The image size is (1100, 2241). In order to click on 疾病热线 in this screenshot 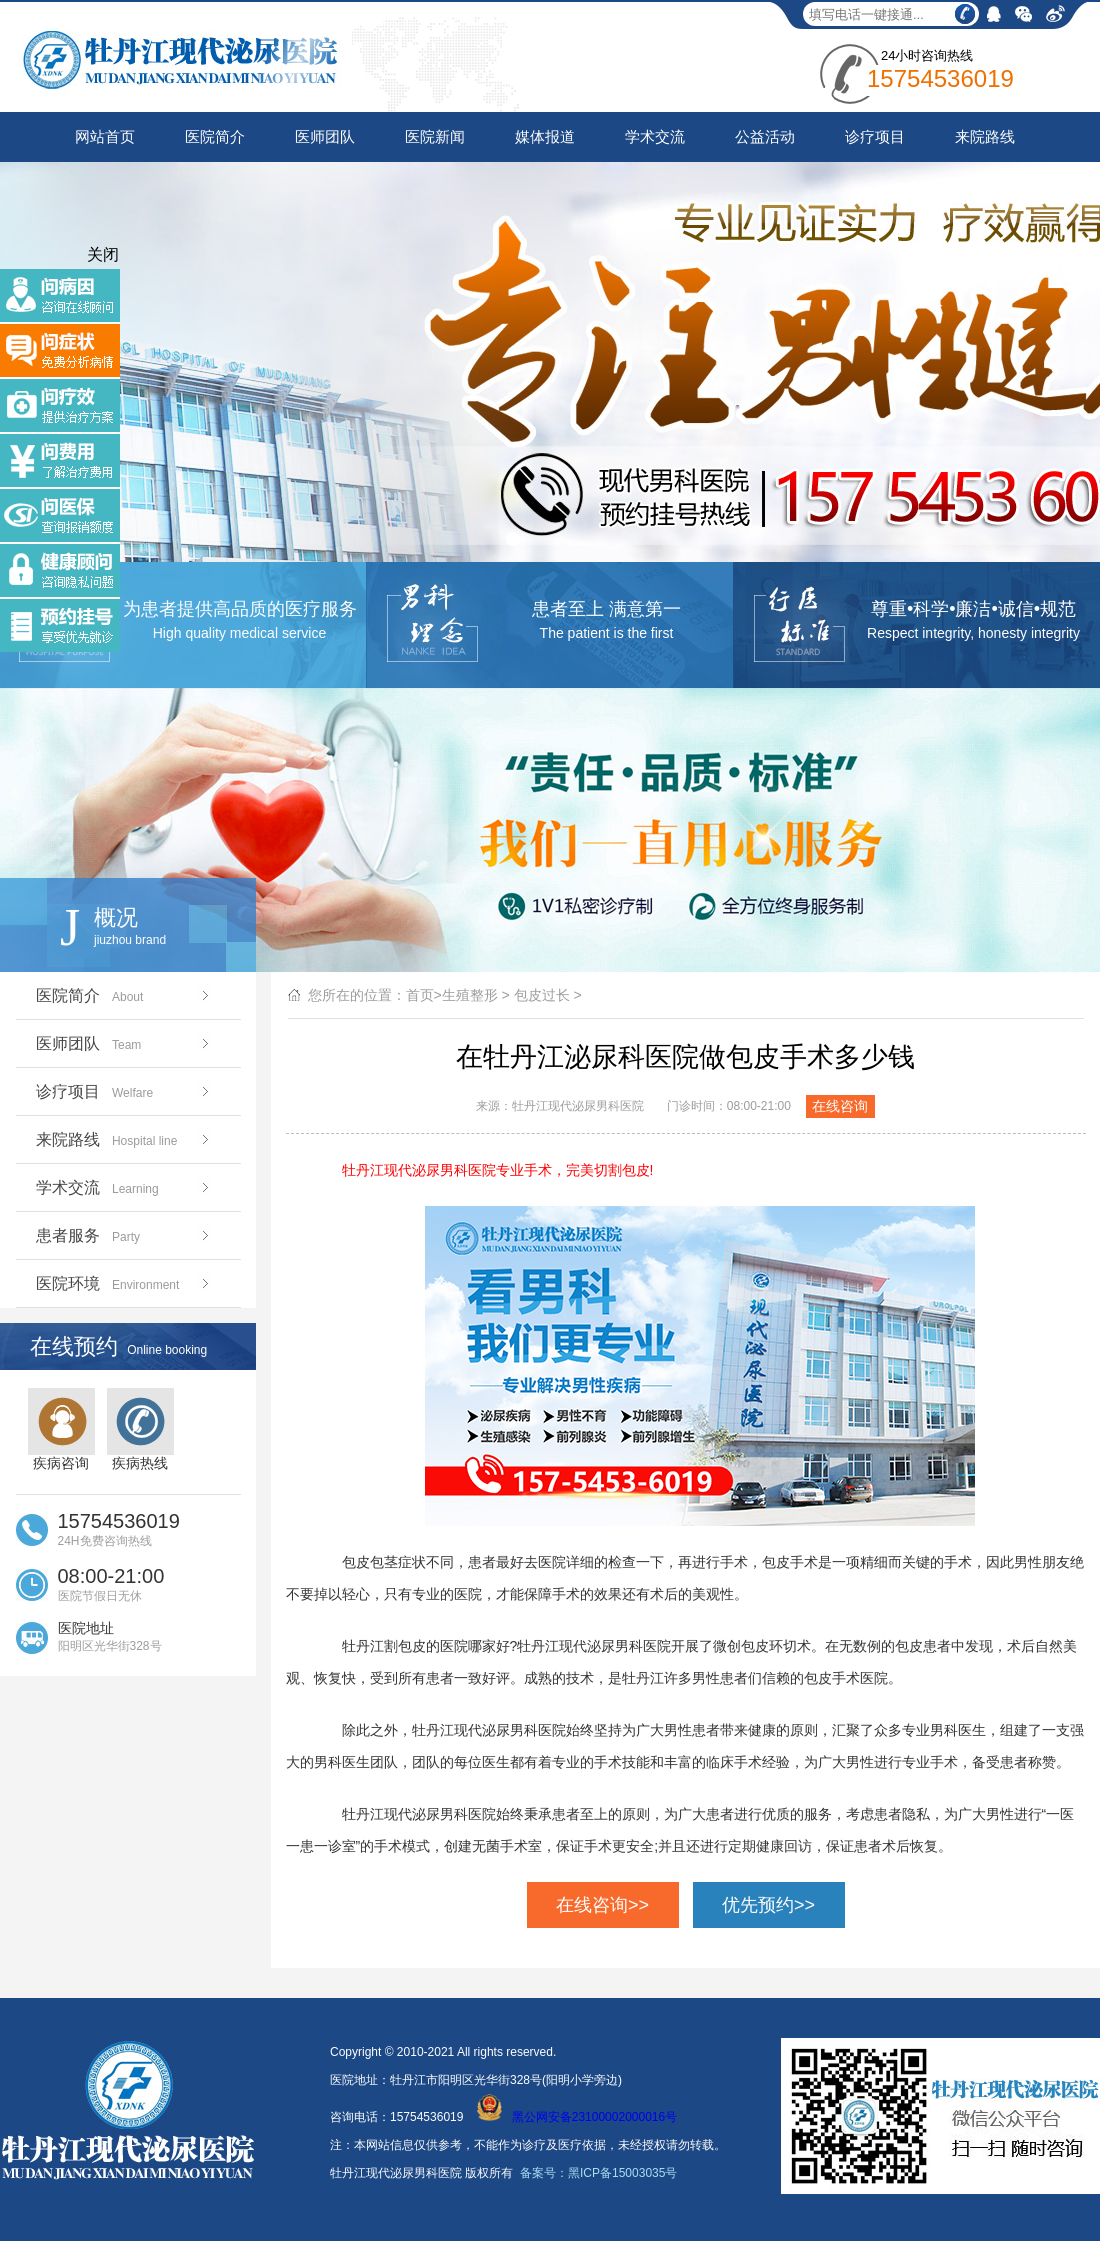, I will do `click(140, 1429)`.